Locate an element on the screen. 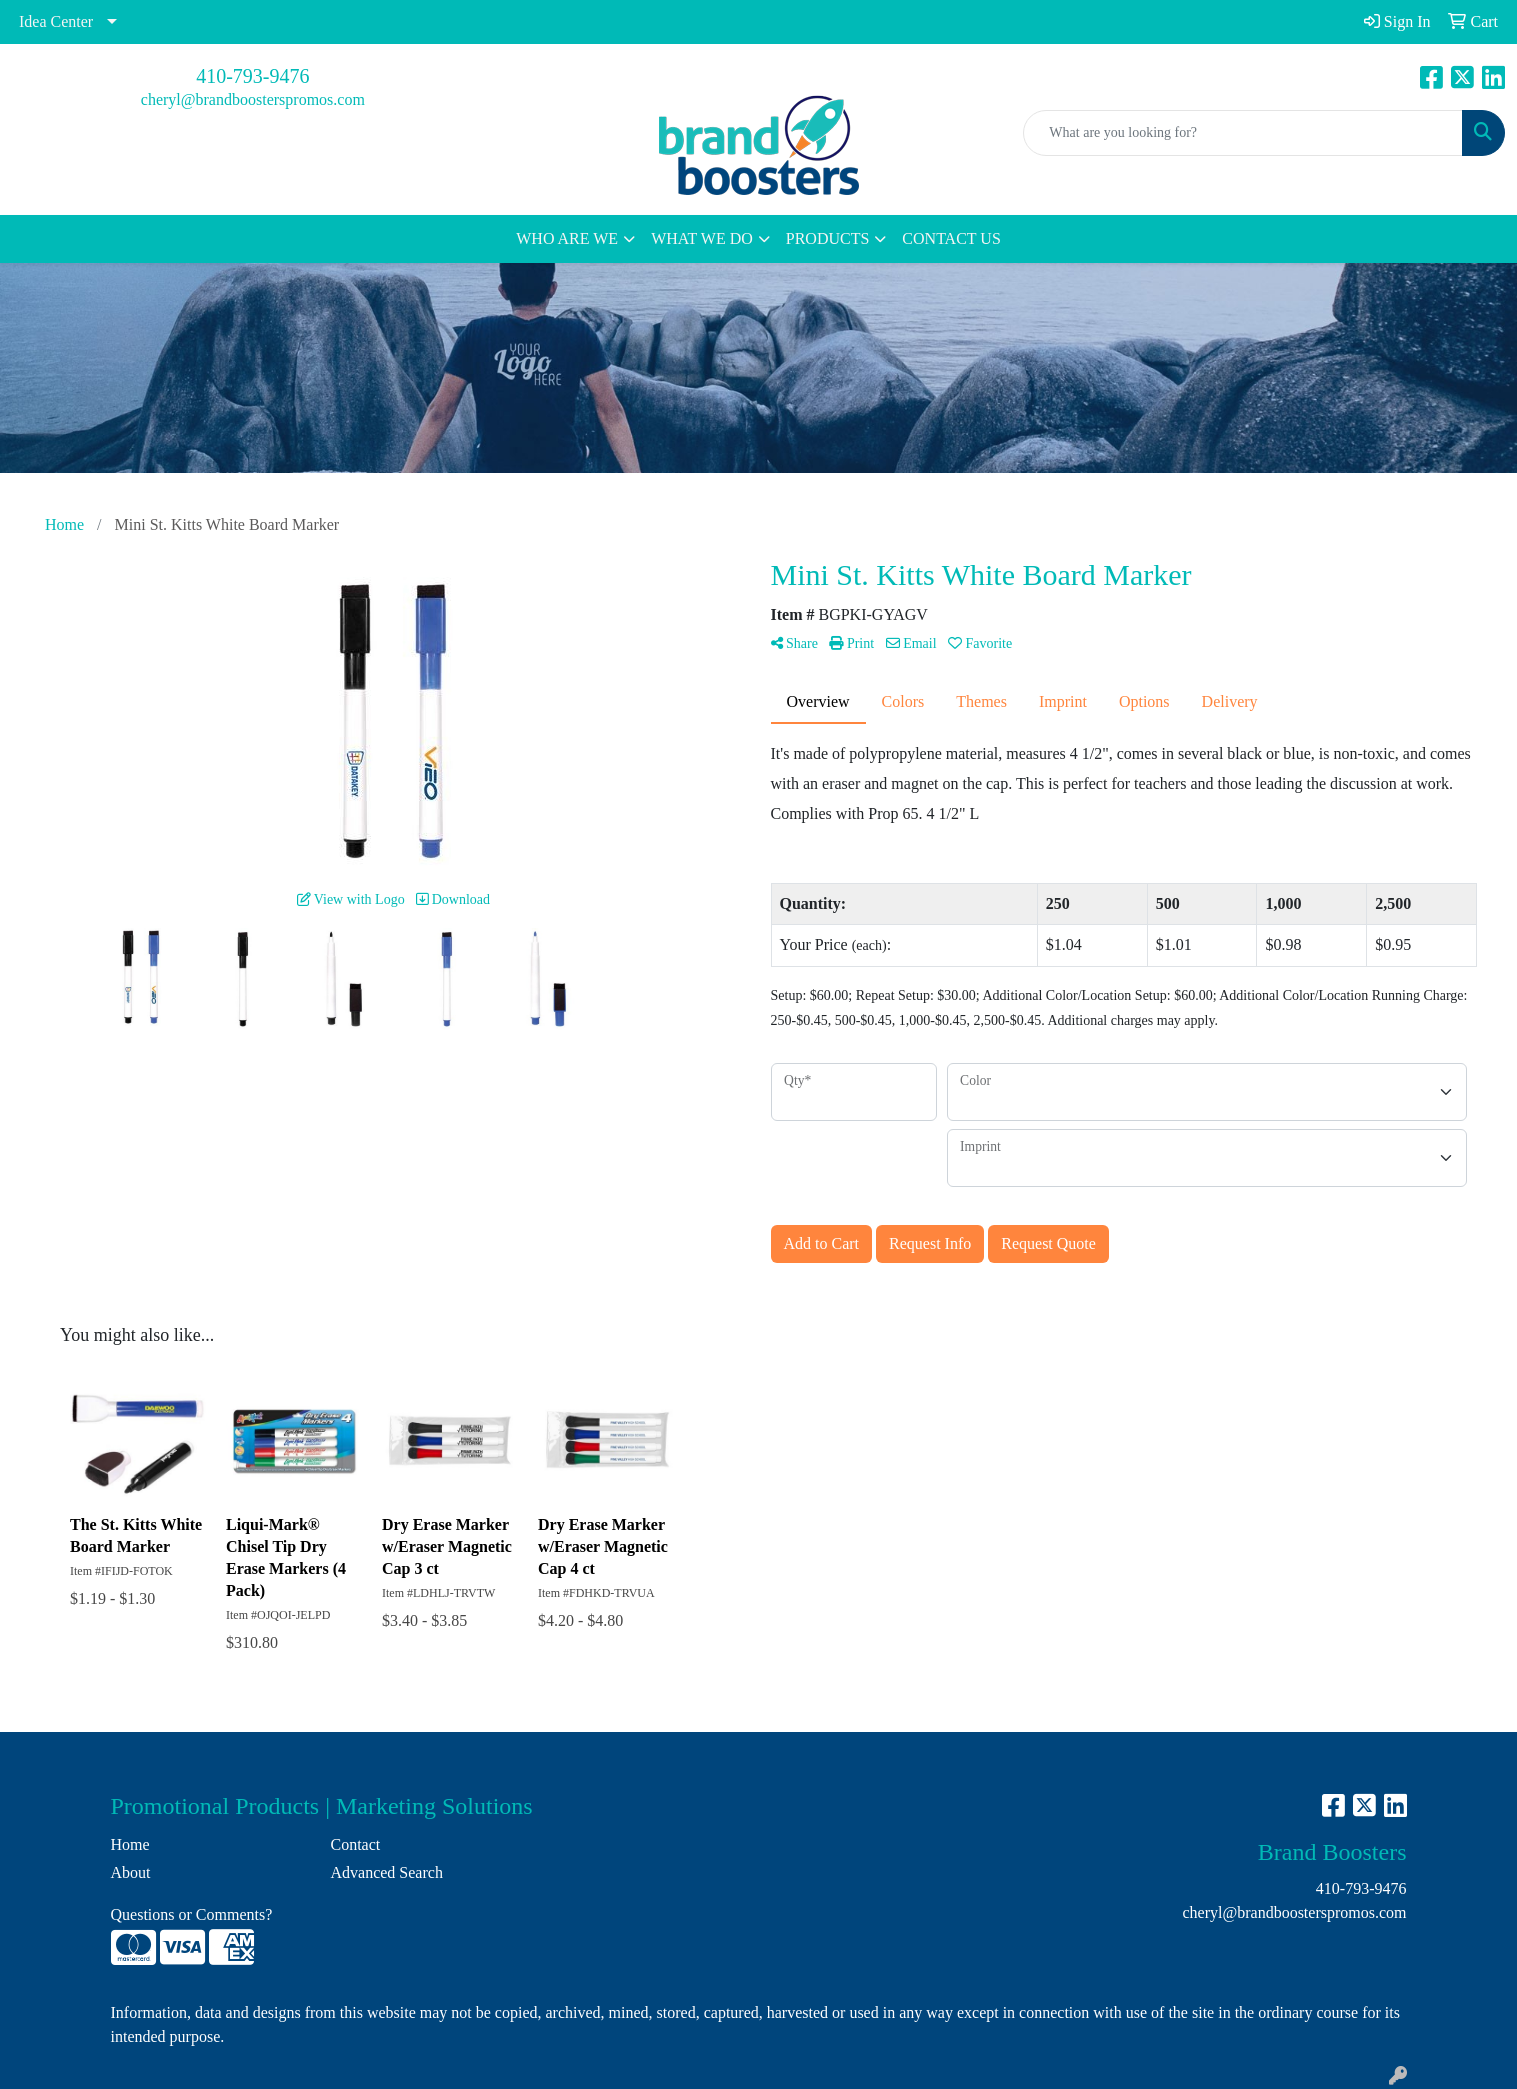  410-793-9476 is located at coordinates (252, 76).